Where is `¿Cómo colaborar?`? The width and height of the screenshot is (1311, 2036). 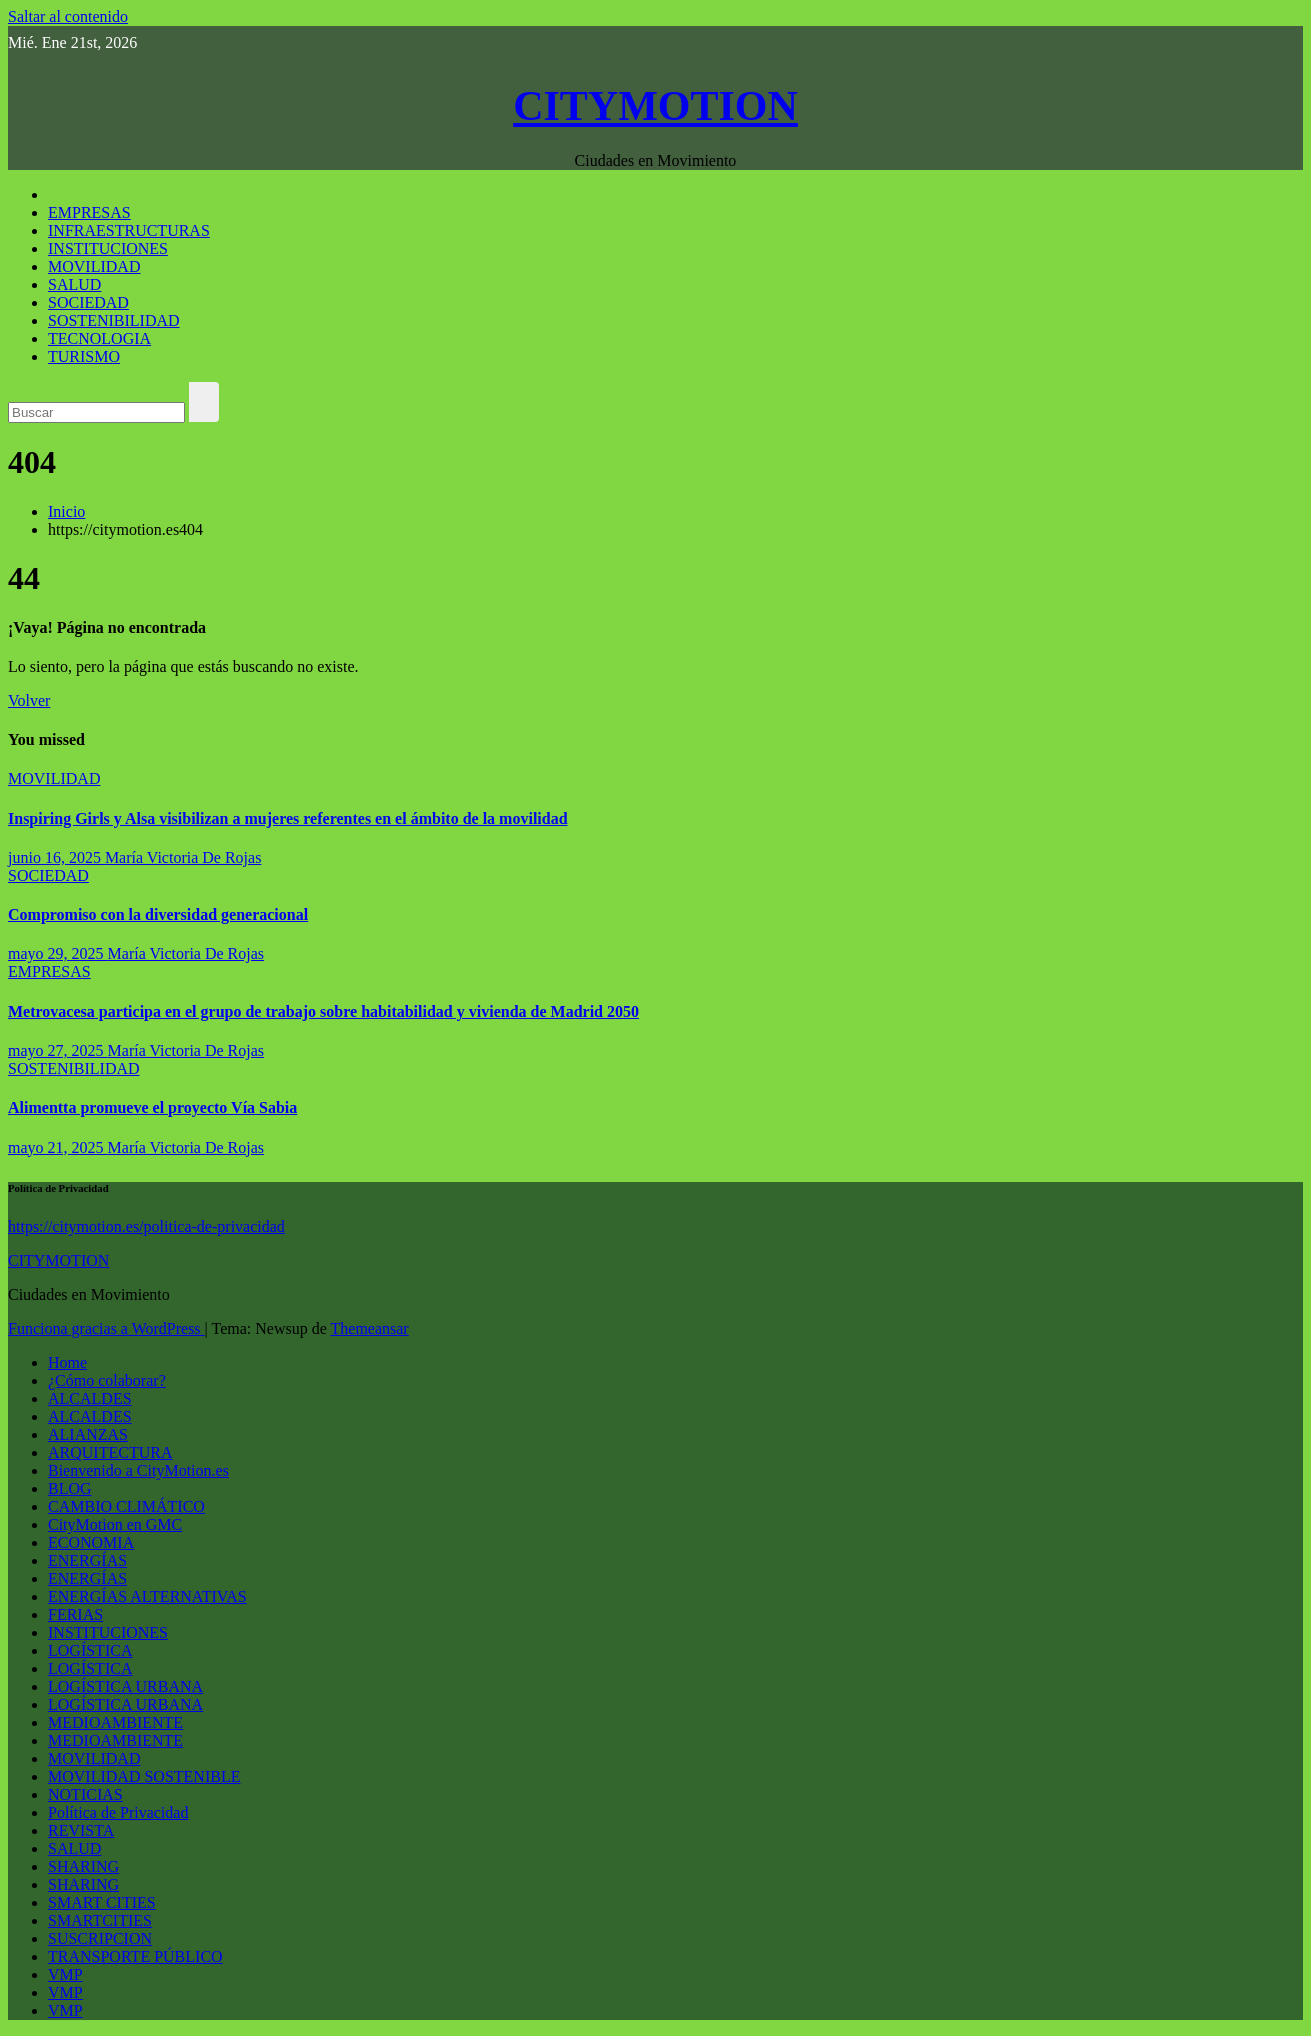 ¿Cómo colaborar? is located at coordinates (107, 1380).